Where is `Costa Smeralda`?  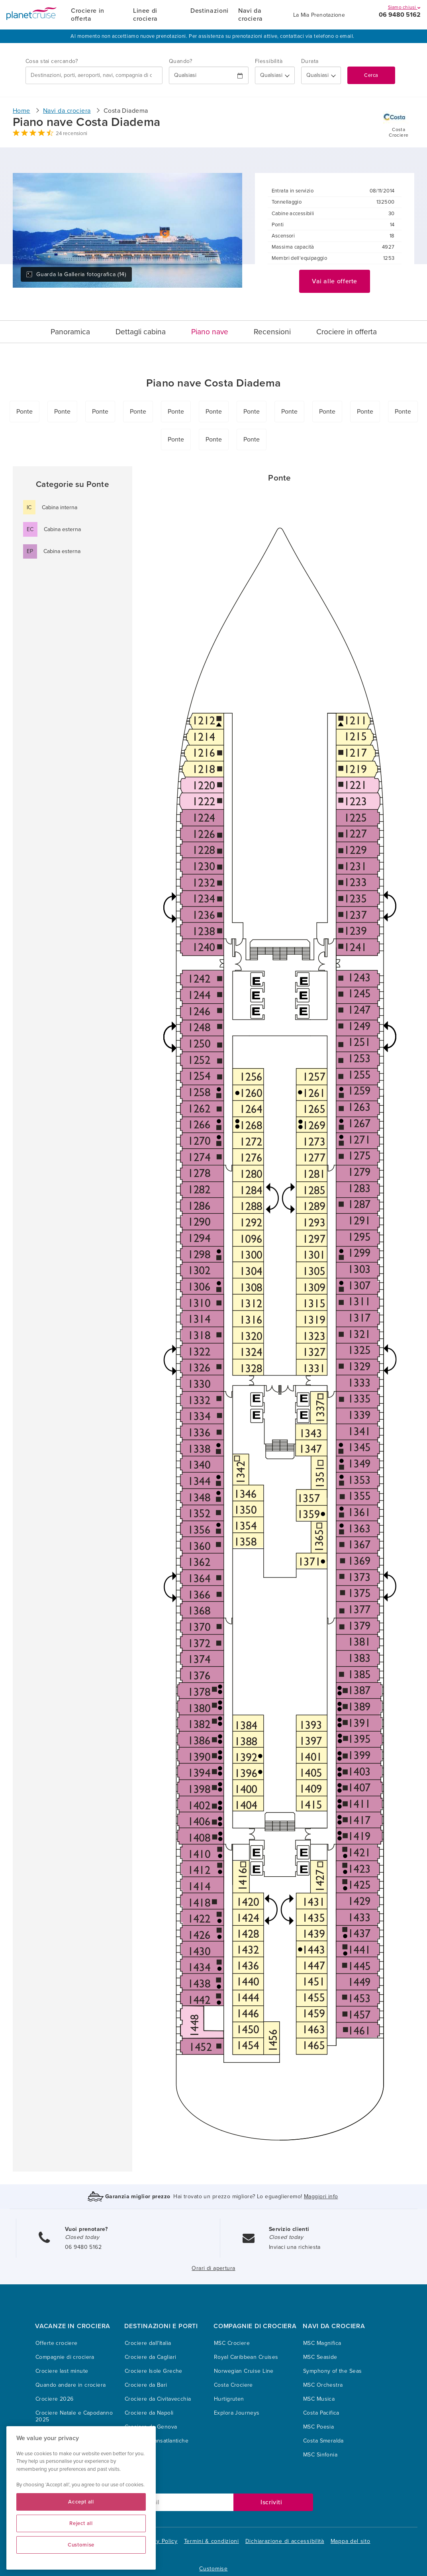 Costa Smeralda is located at coordinates (323, 2440).